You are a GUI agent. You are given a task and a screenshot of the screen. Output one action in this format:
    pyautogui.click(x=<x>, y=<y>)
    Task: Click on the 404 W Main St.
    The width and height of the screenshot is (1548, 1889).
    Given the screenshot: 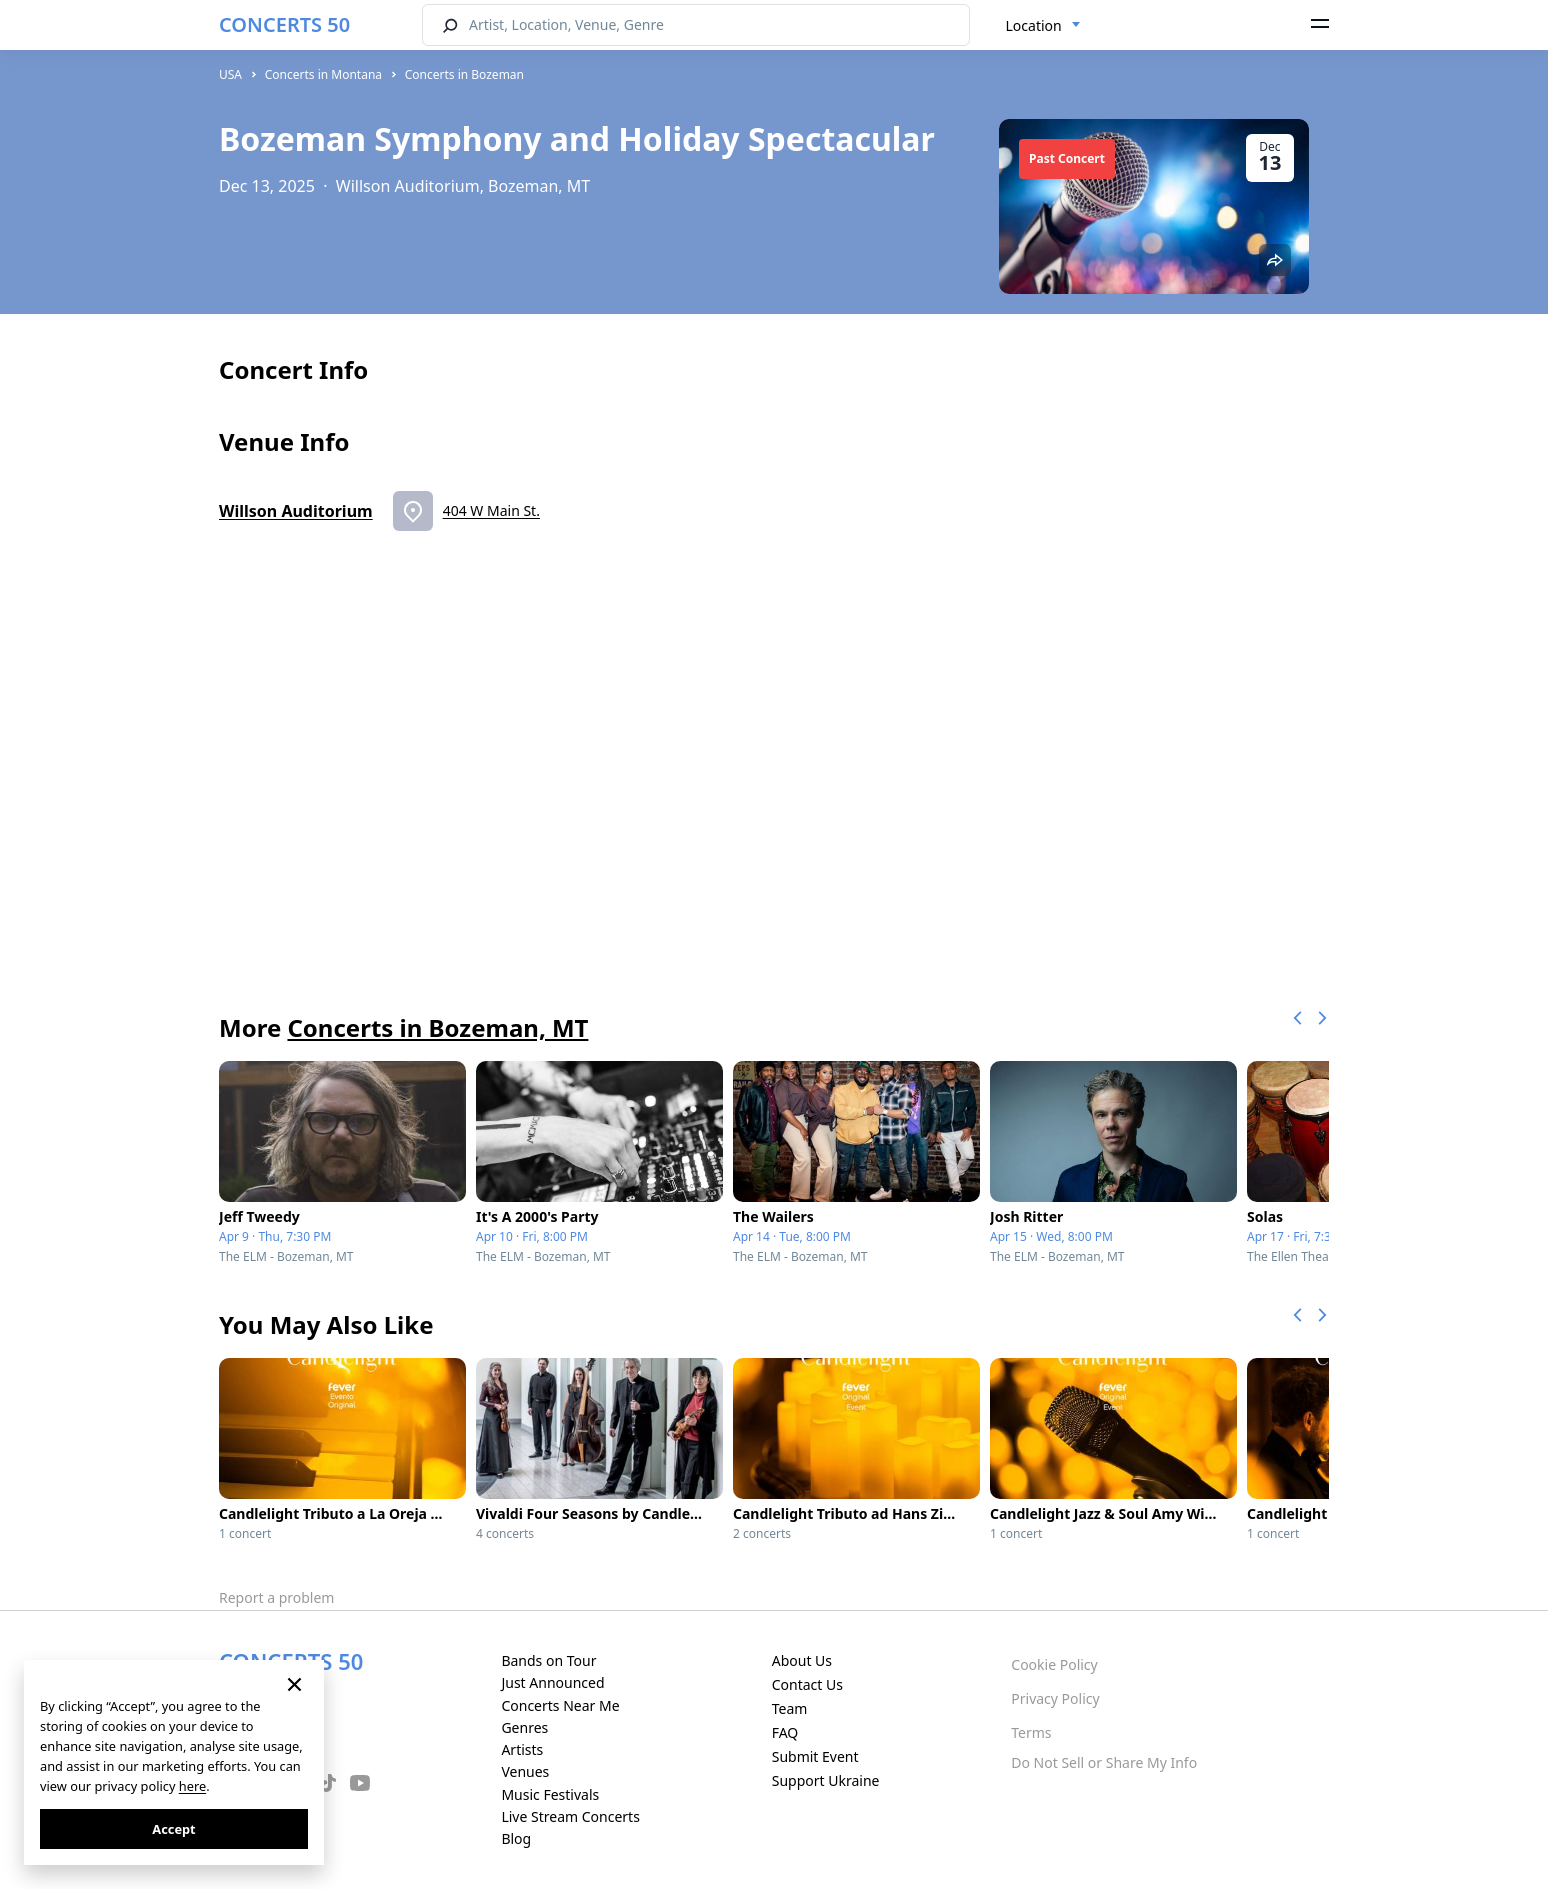 What is the action you would take?
    pyautogui.click(x=491, y=510)
    